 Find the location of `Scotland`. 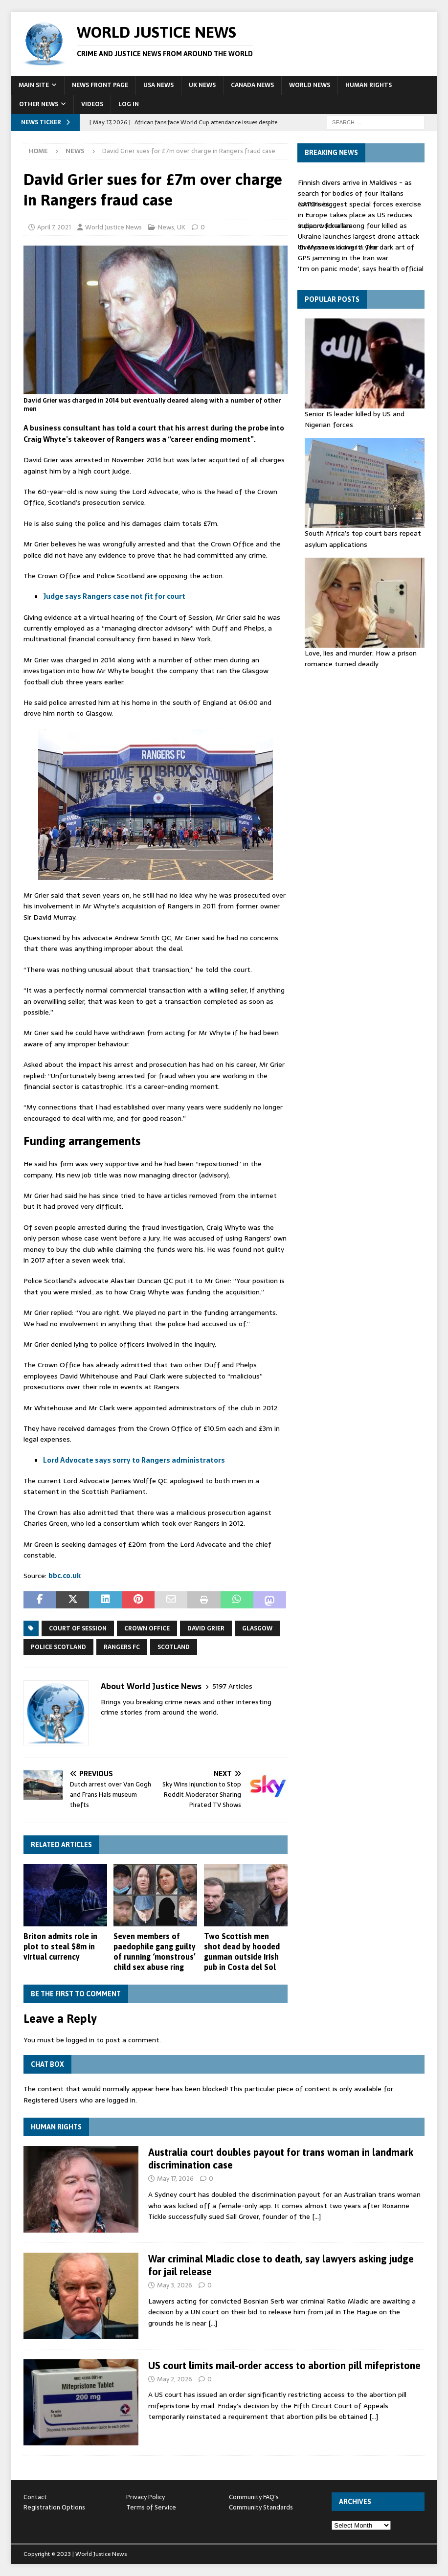

Scotland is located at coordinates (173, 1647).